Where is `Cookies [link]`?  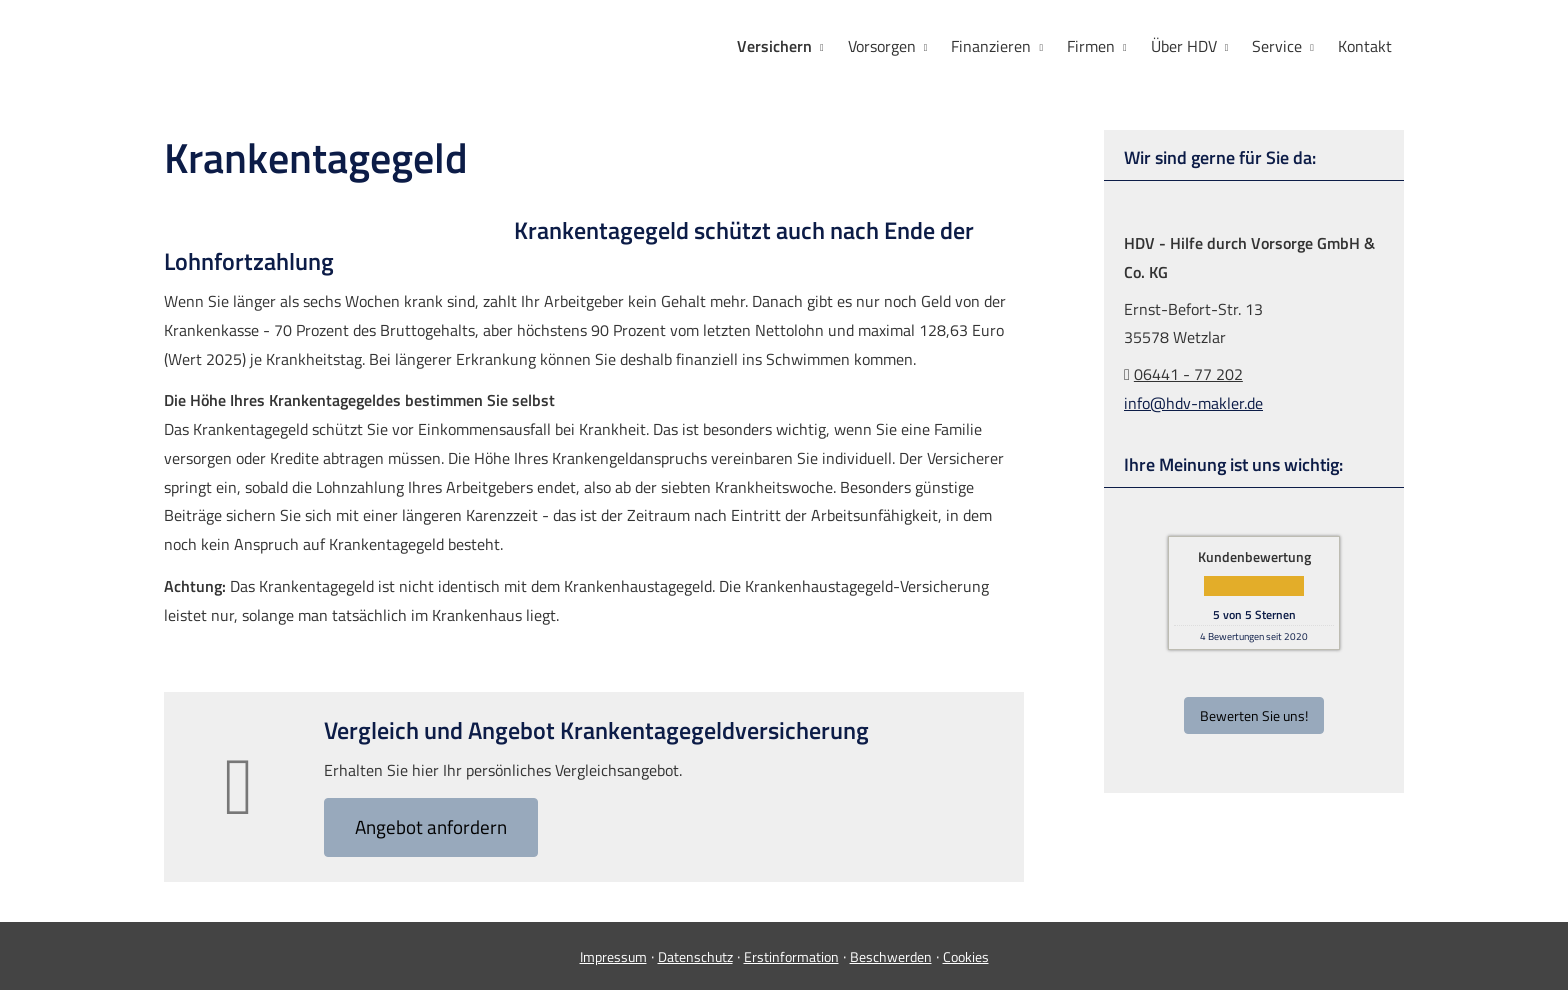
Cookies [link] is located at coordinates (966, 956).